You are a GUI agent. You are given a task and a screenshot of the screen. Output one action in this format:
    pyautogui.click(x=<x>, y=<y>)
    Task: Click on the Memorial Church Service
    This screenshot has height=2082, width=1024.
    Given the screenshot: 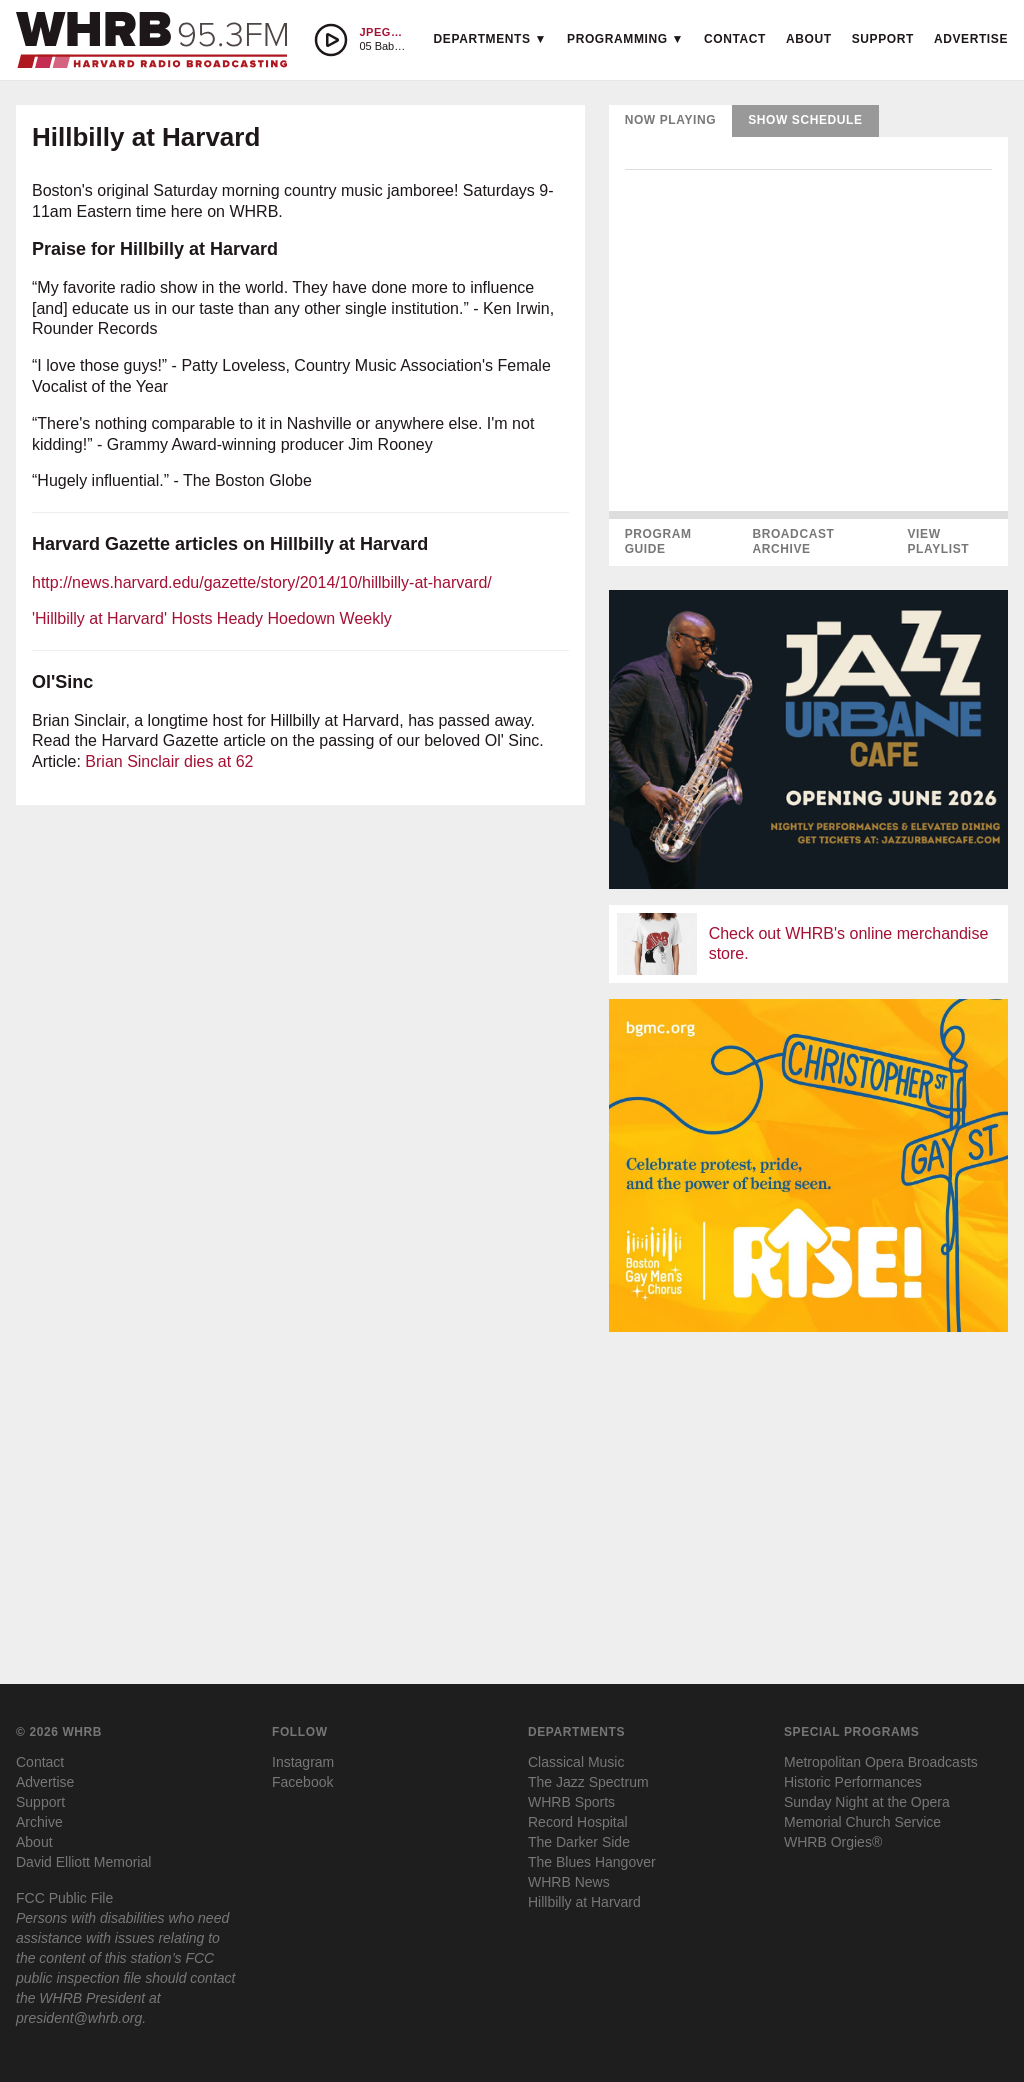 What is the action you would take?
    pyautogui.click(x=862, y=1822)
    